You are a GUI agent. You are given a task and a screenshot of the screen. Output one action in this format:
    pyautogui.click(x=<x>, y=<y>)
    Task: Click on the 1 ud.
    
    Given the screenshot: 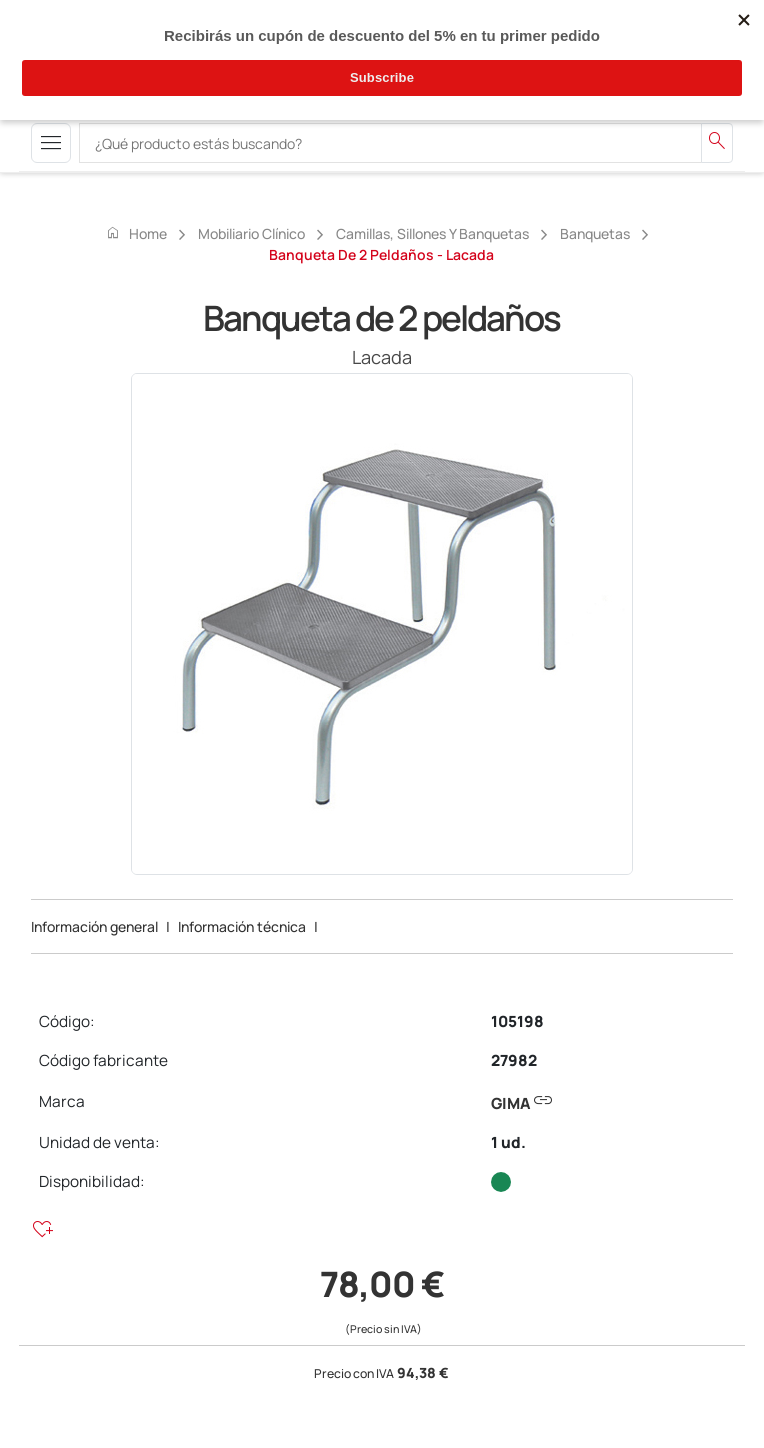 What is the action you would take?
    pyautogui.click(x=508, y=1142)
    